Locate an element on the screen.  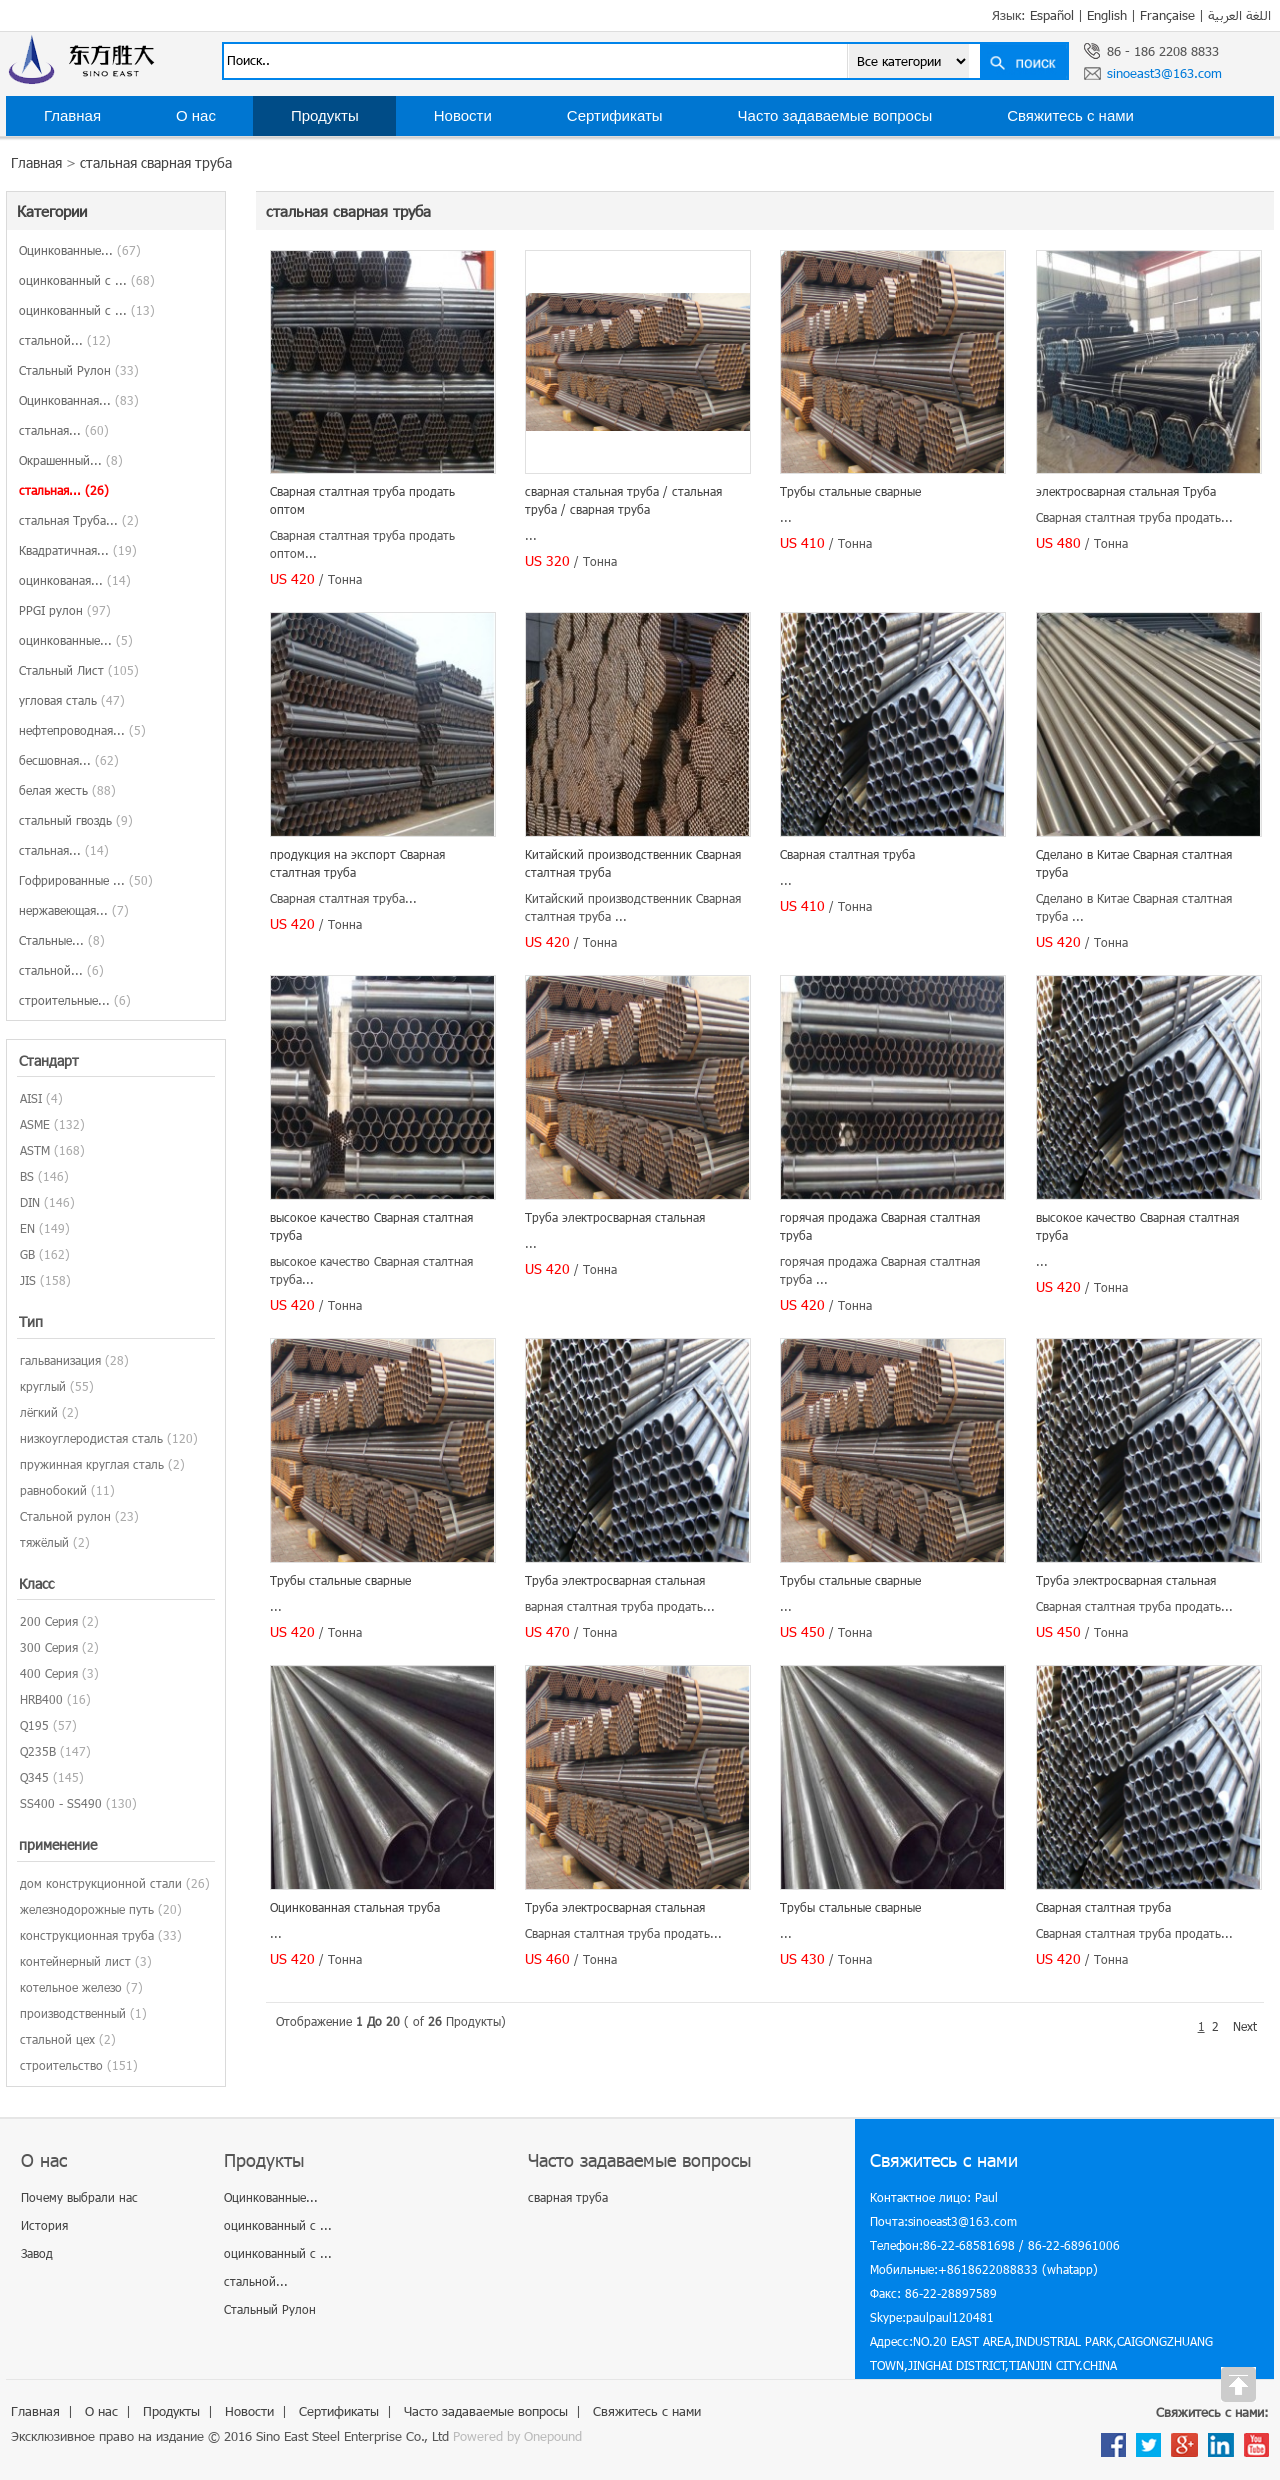
English is located at coordinates (1107, 15).